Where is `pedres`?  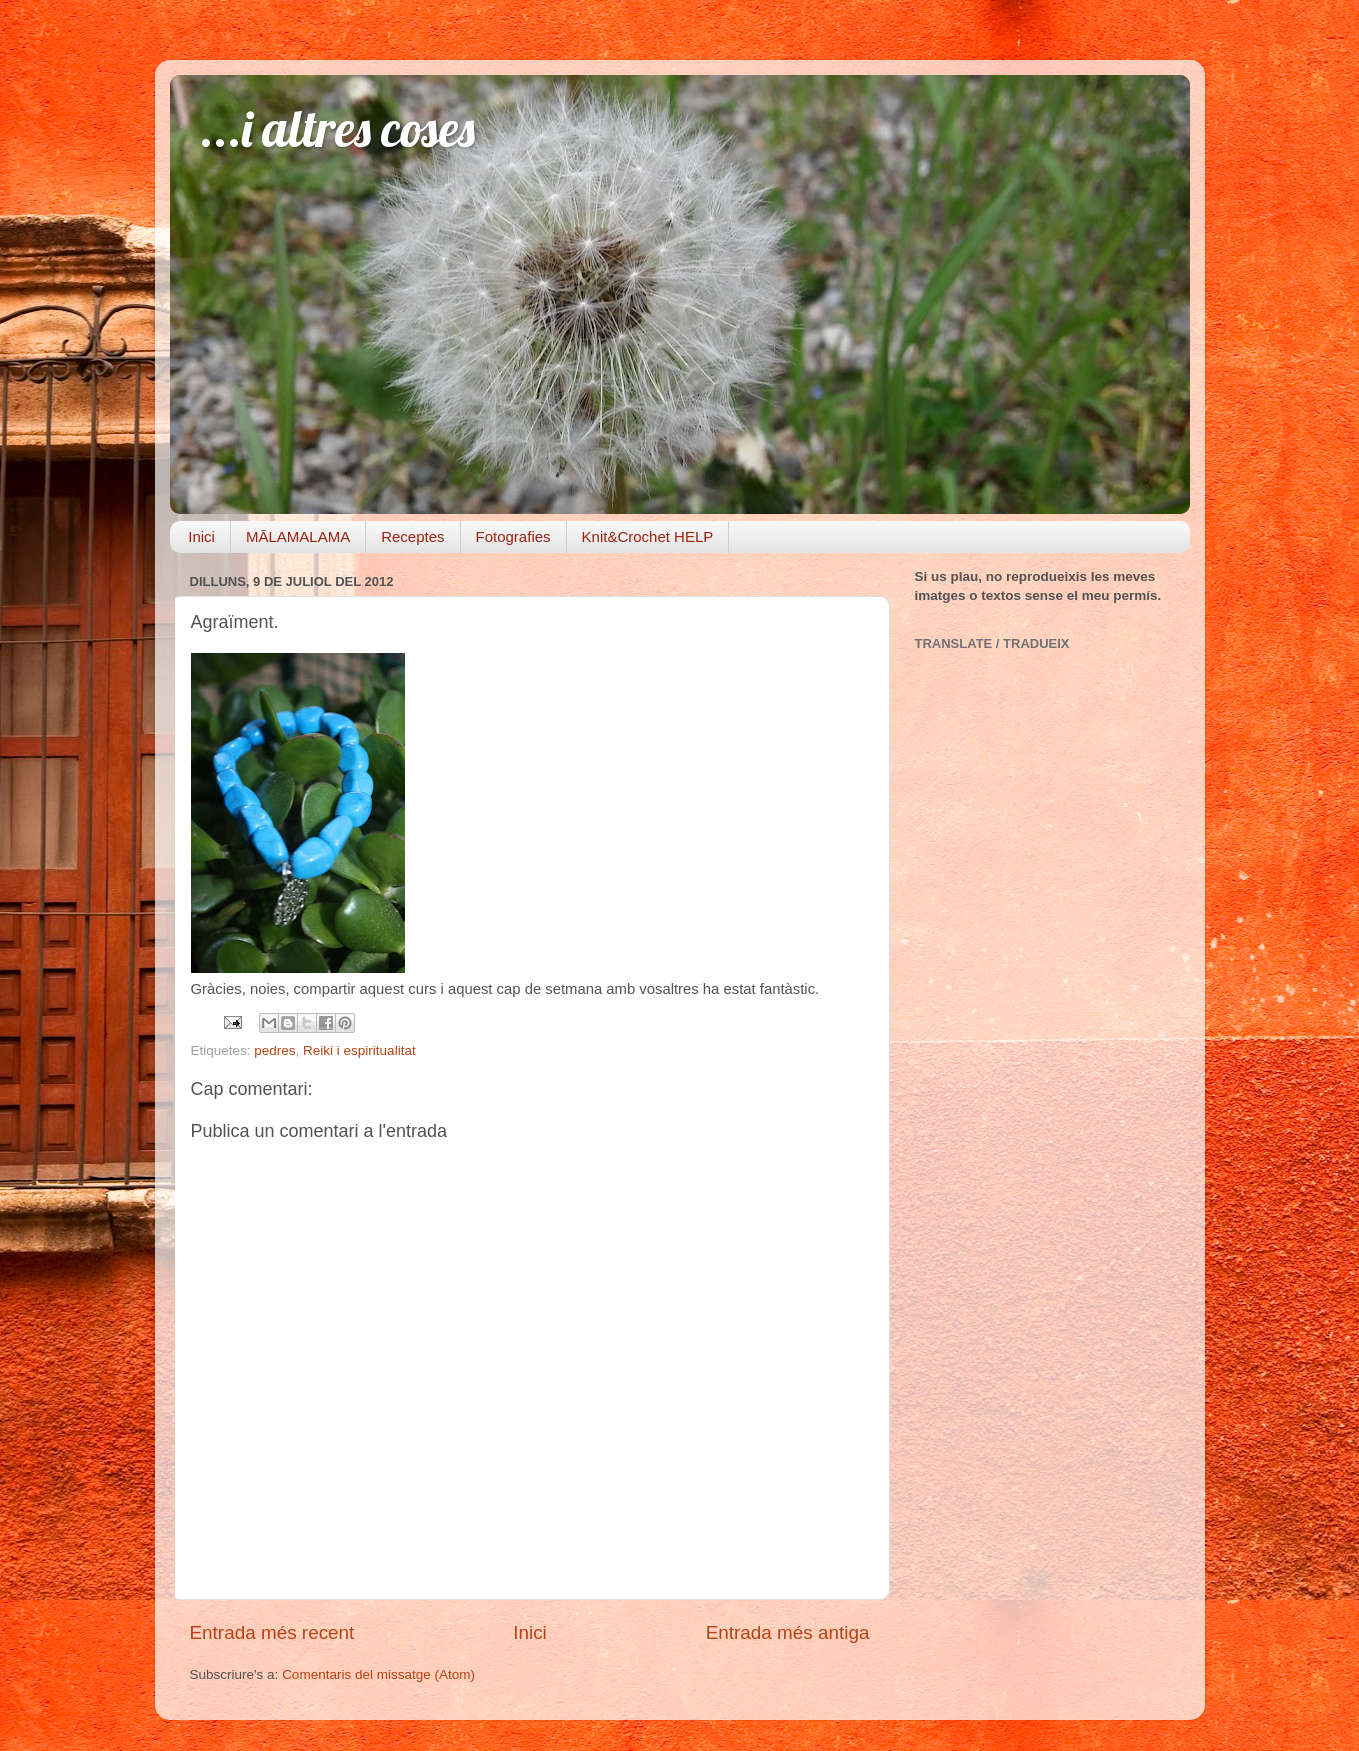 pedres is located at coordinates (274, 1050).